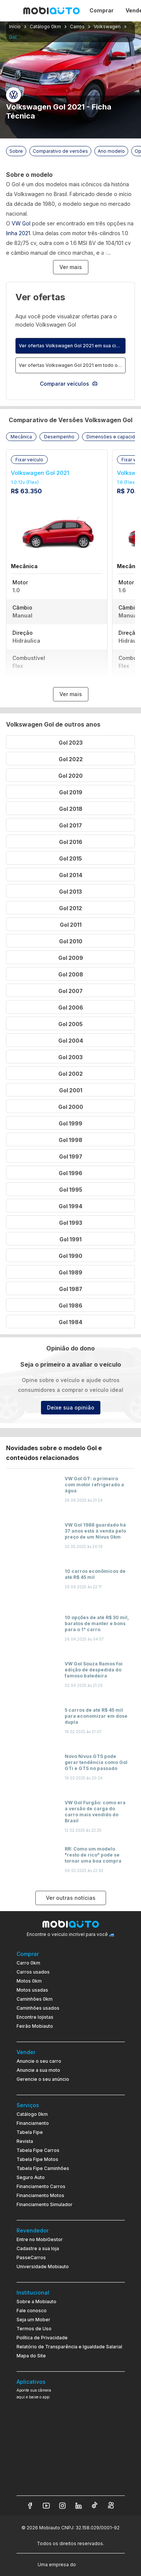  I want to click on Anuncie a sua moto, so click(38, 2070).